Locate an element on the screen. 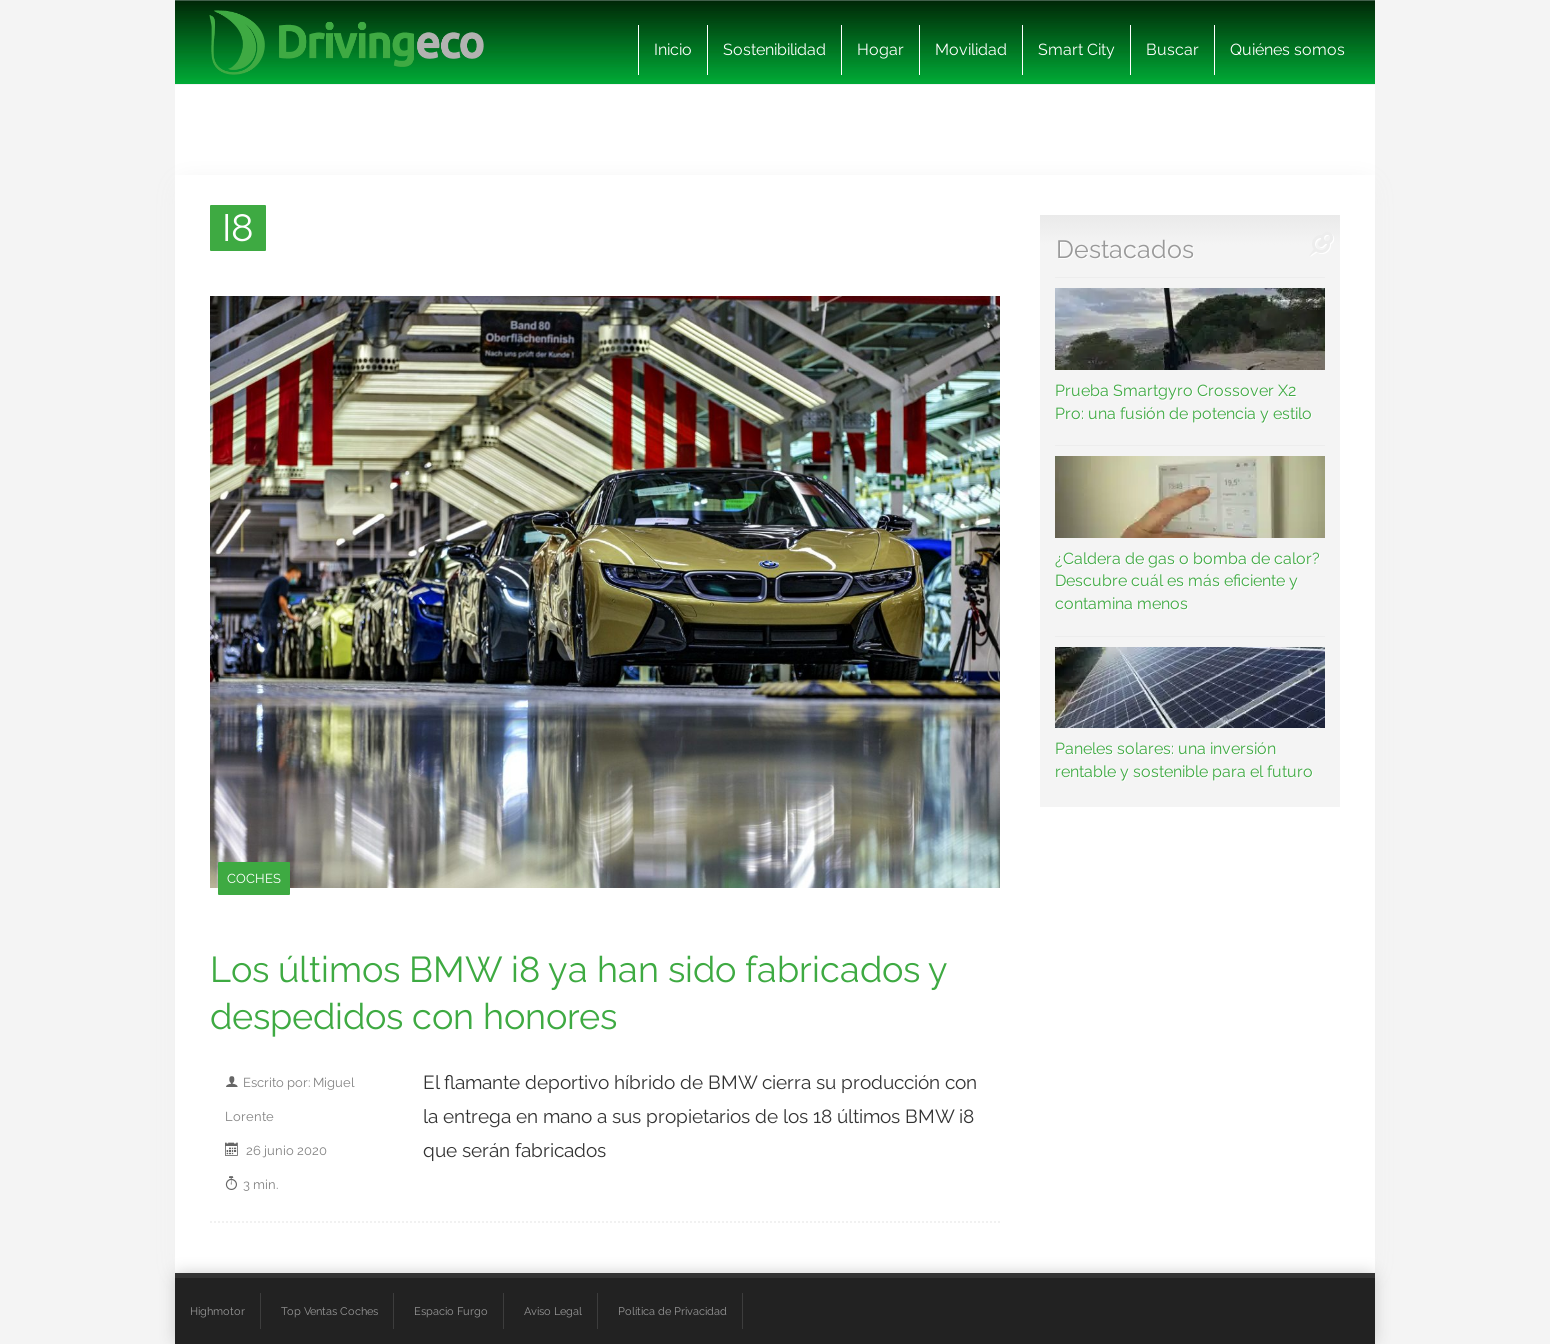  Movilidad is located at coordinates (971, 49).